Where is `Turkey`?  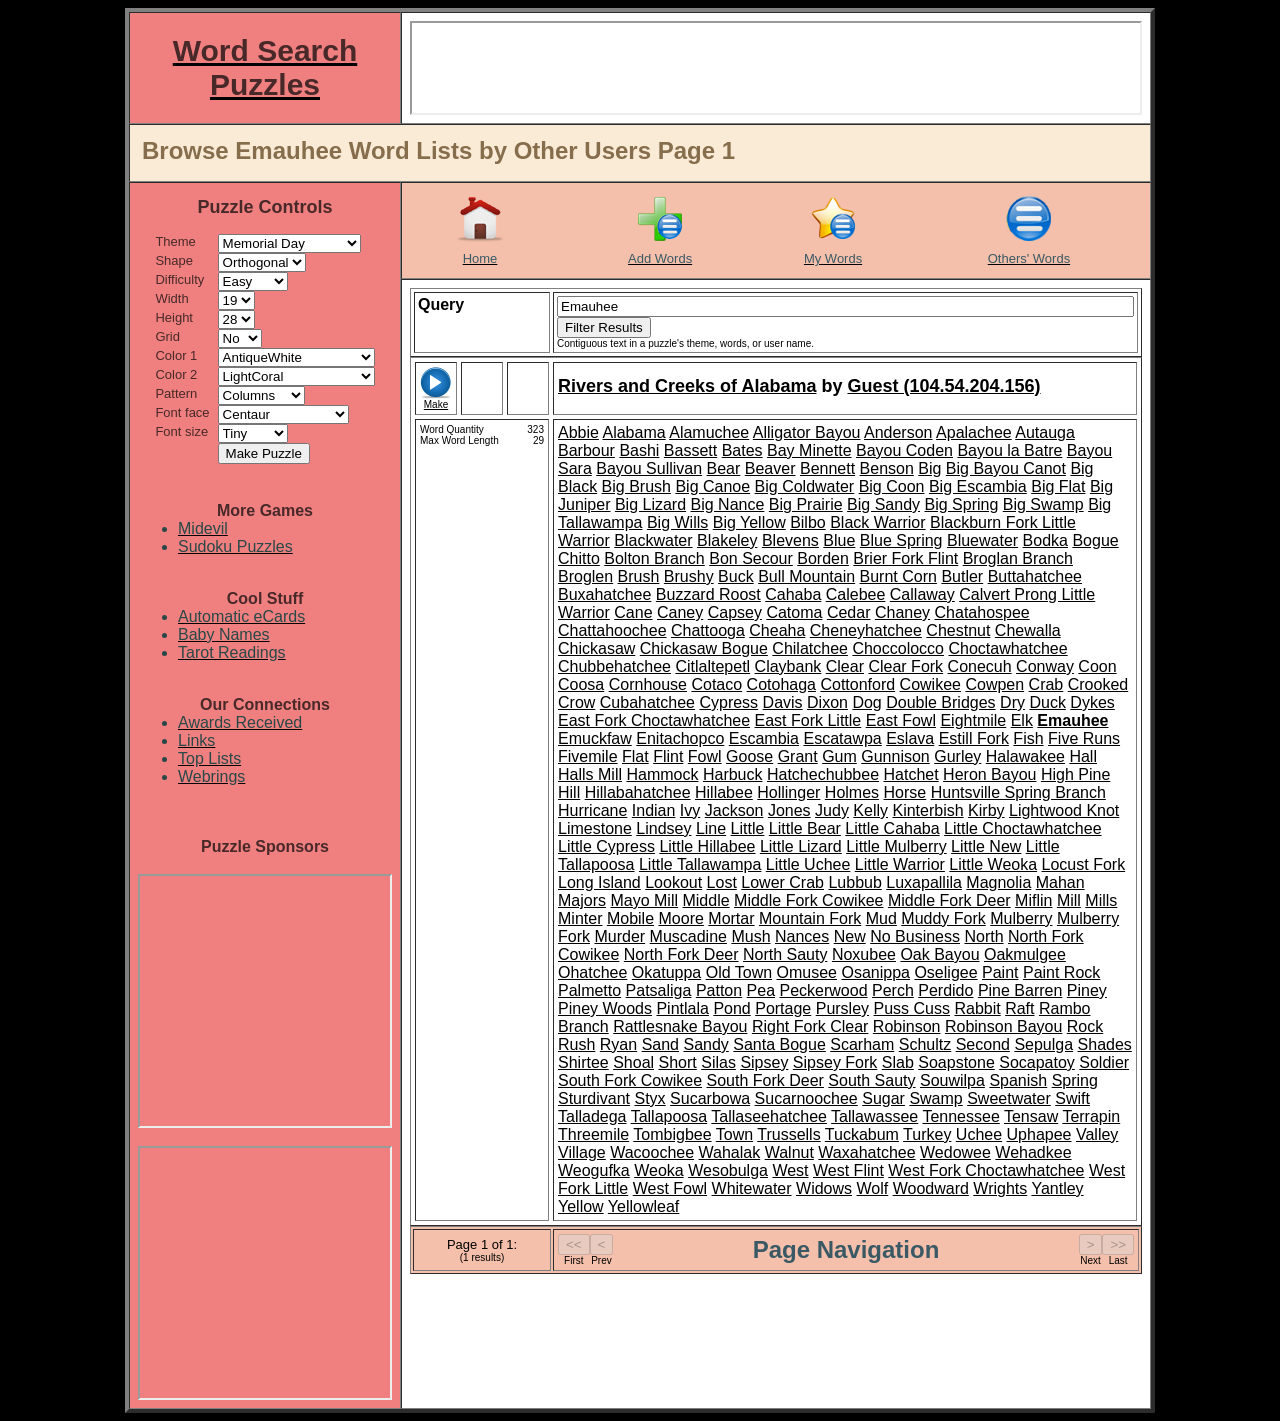
Turkey is located at coordinates (927, 1134).